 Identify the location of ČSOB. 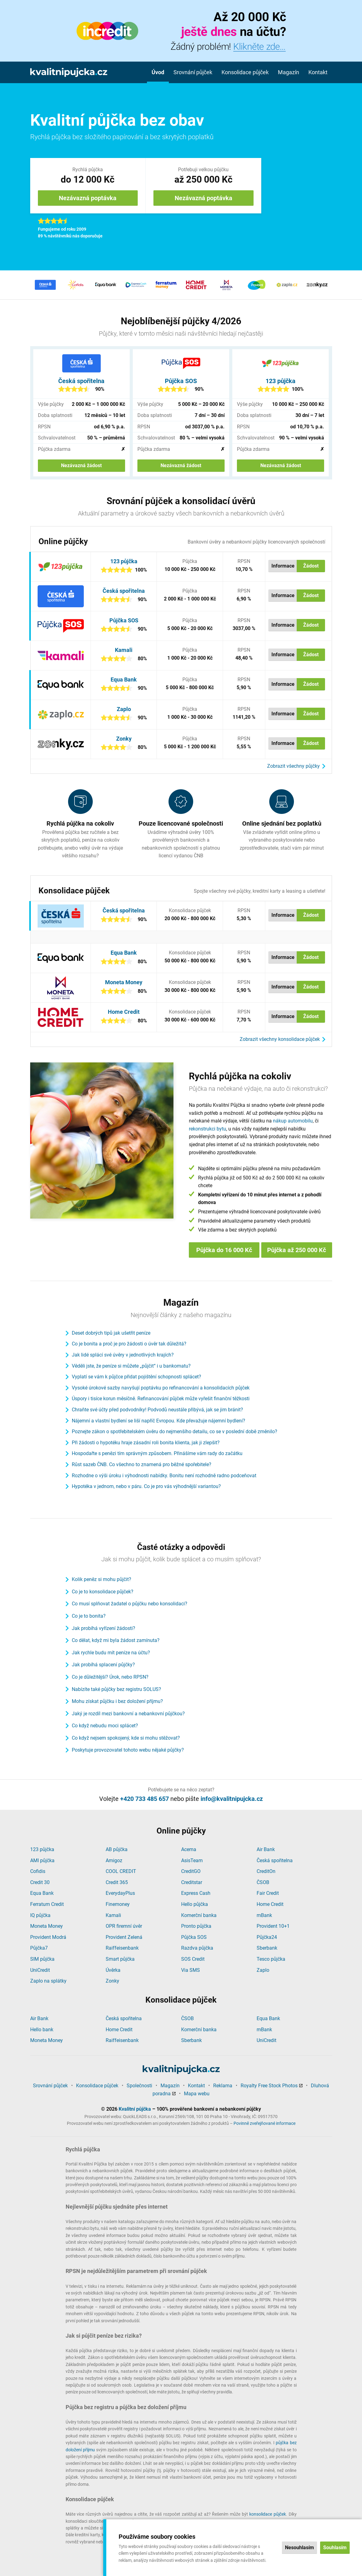
(263, 1882).